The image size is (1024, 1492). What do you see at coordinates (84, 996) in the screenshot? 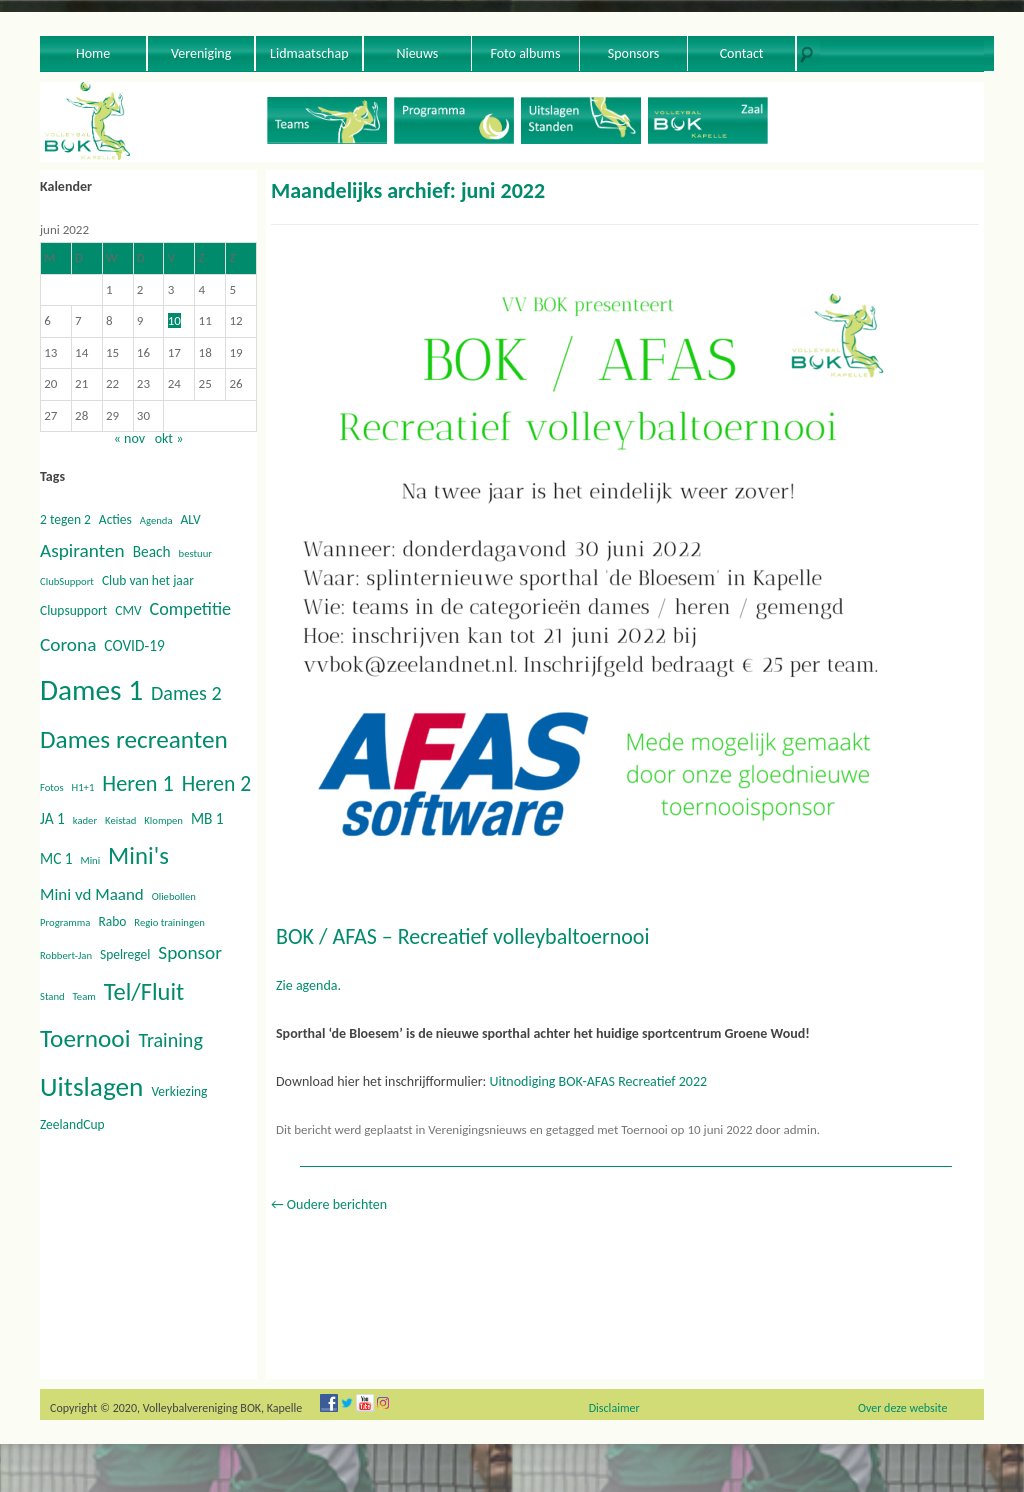
I see `Team [Team (1 item)]` at bounding box center [84, 996].